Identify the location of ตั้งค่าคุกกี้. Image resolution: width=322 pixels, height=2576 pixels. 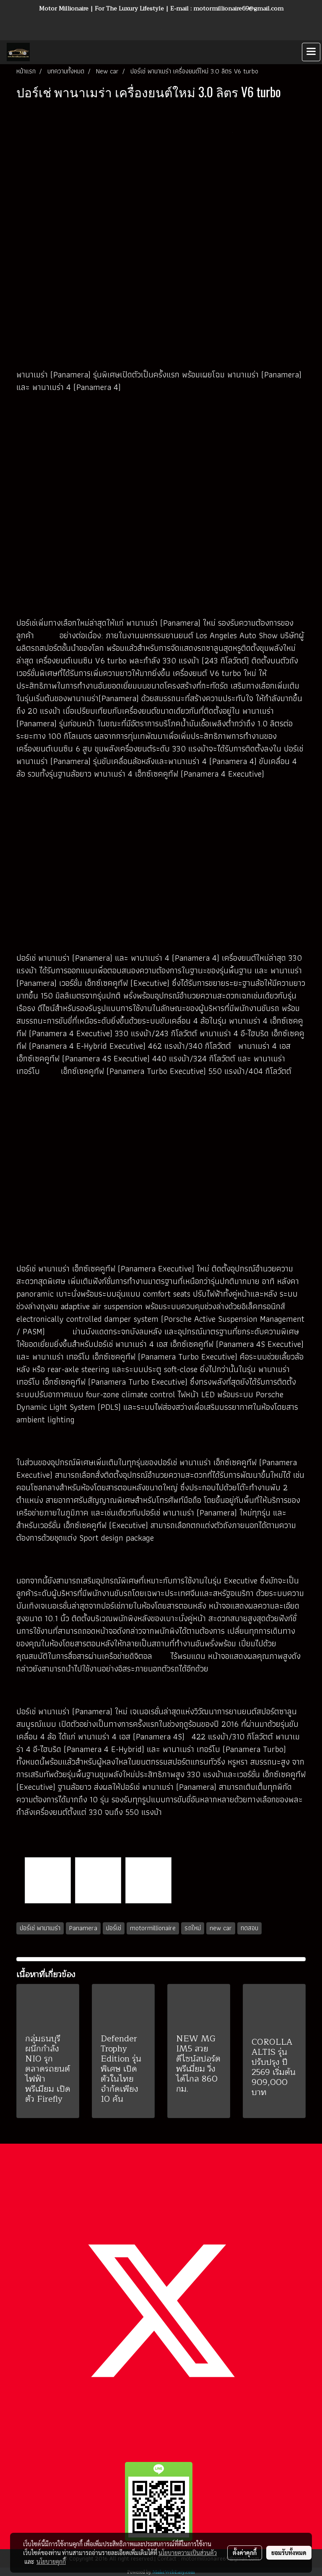
(245, 2552).